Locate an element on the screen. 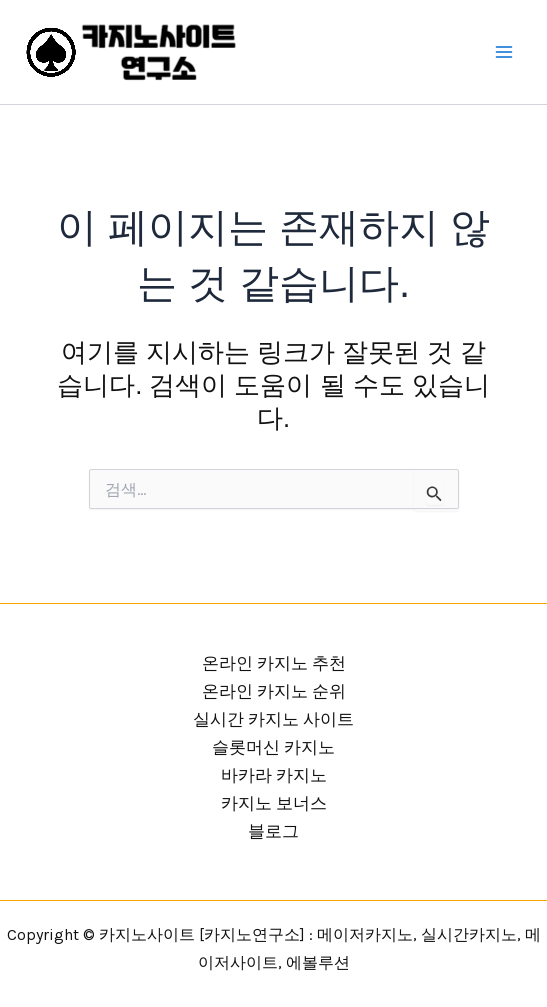 The image size is (547, 1007). 실시간 카지노 사이트 is located at coordinates (273, 719).